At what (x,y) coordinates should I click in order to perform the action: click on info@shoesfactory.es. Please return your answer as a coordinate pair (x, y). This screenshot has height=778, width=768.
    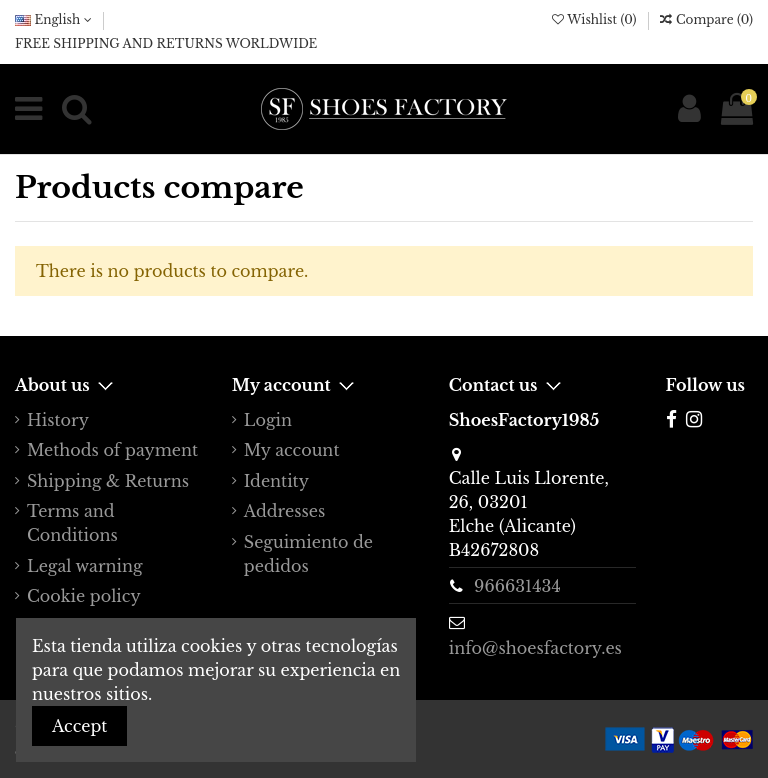
    Looking at the image, I should click on (535, 648).